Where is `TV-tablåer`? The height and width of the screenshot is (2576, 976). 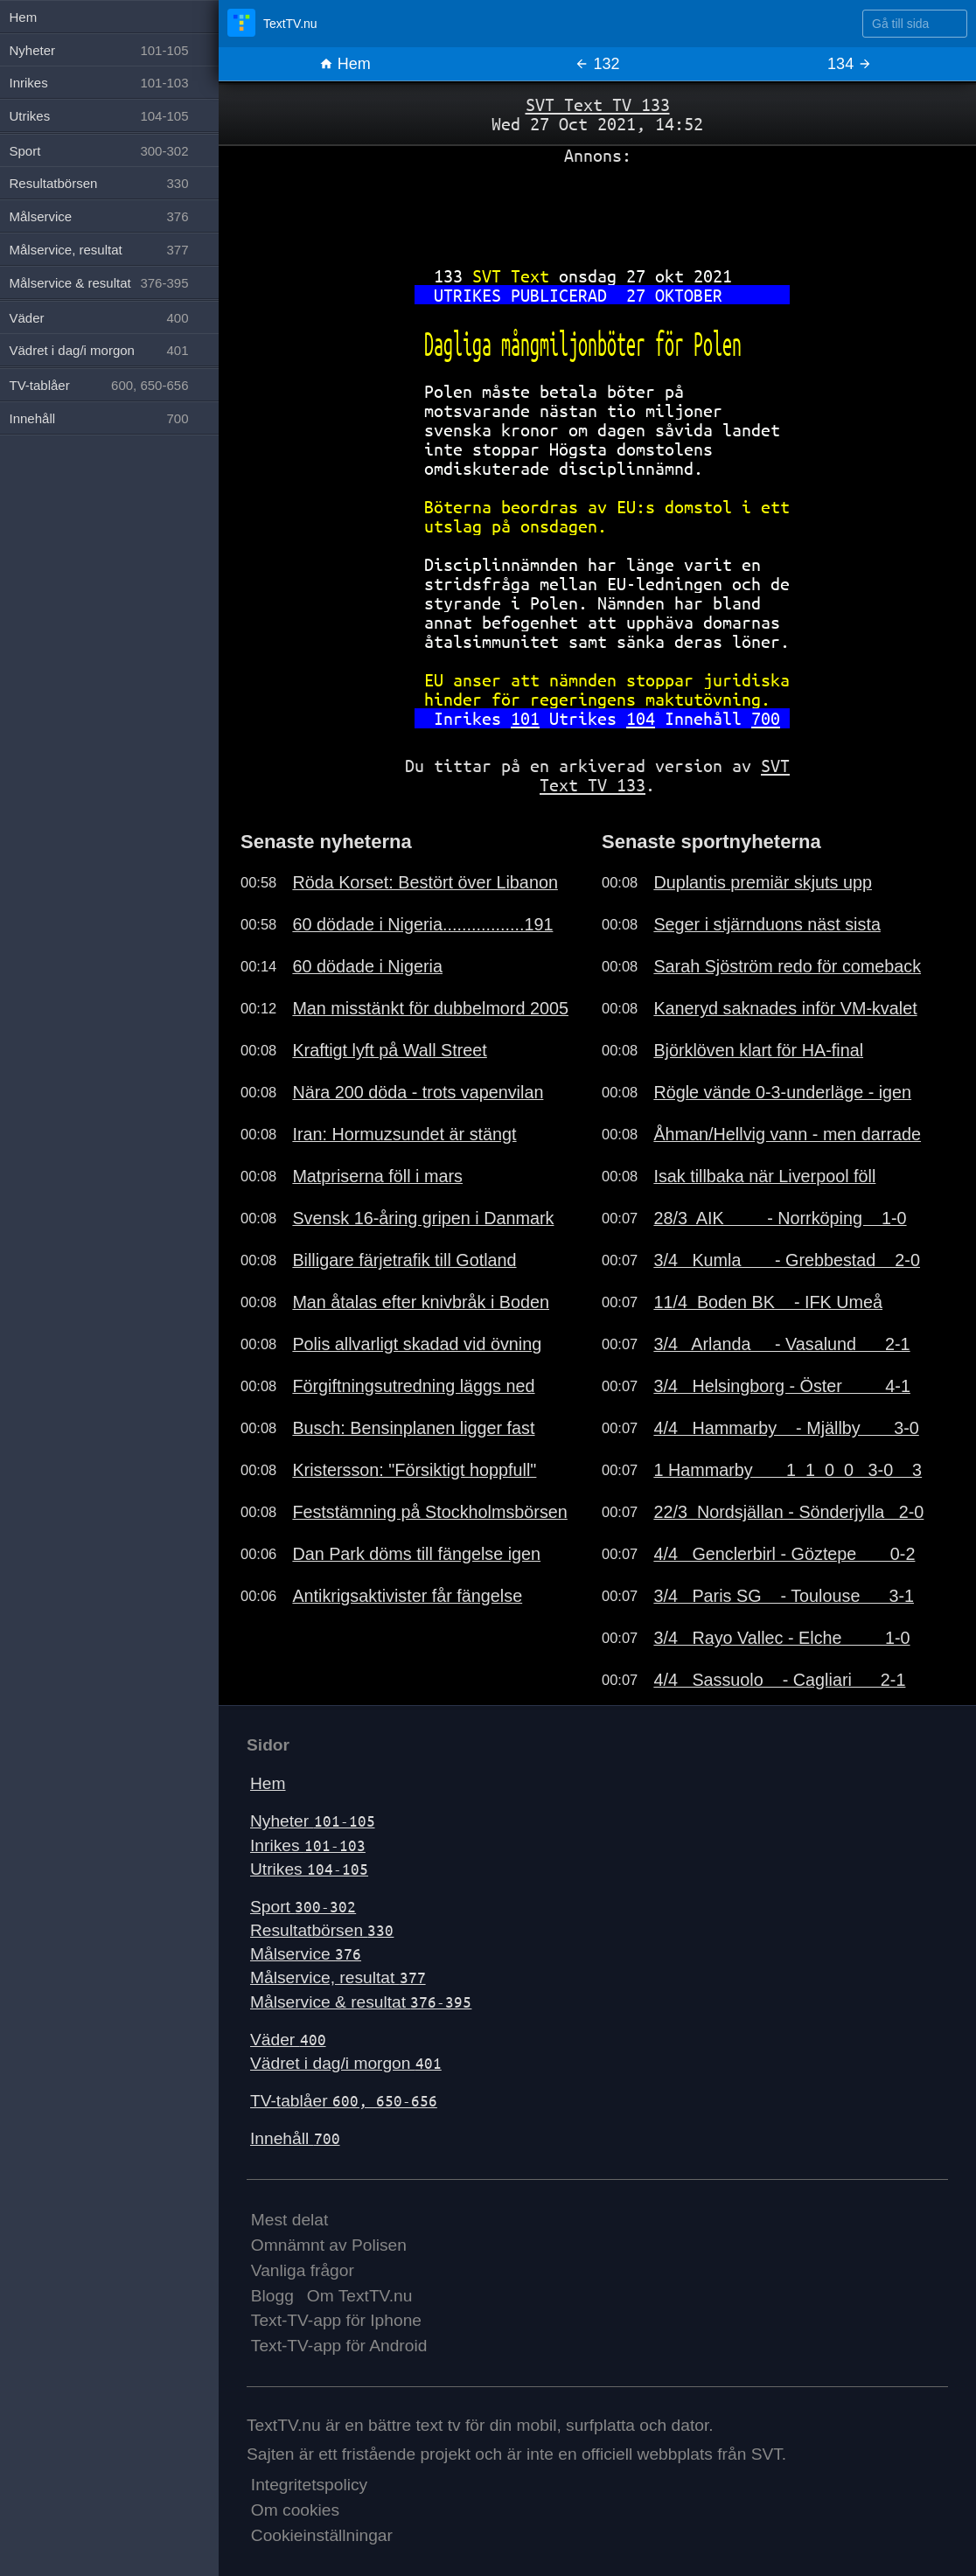 TV-tablåer is located at coordinates (343, 2101).